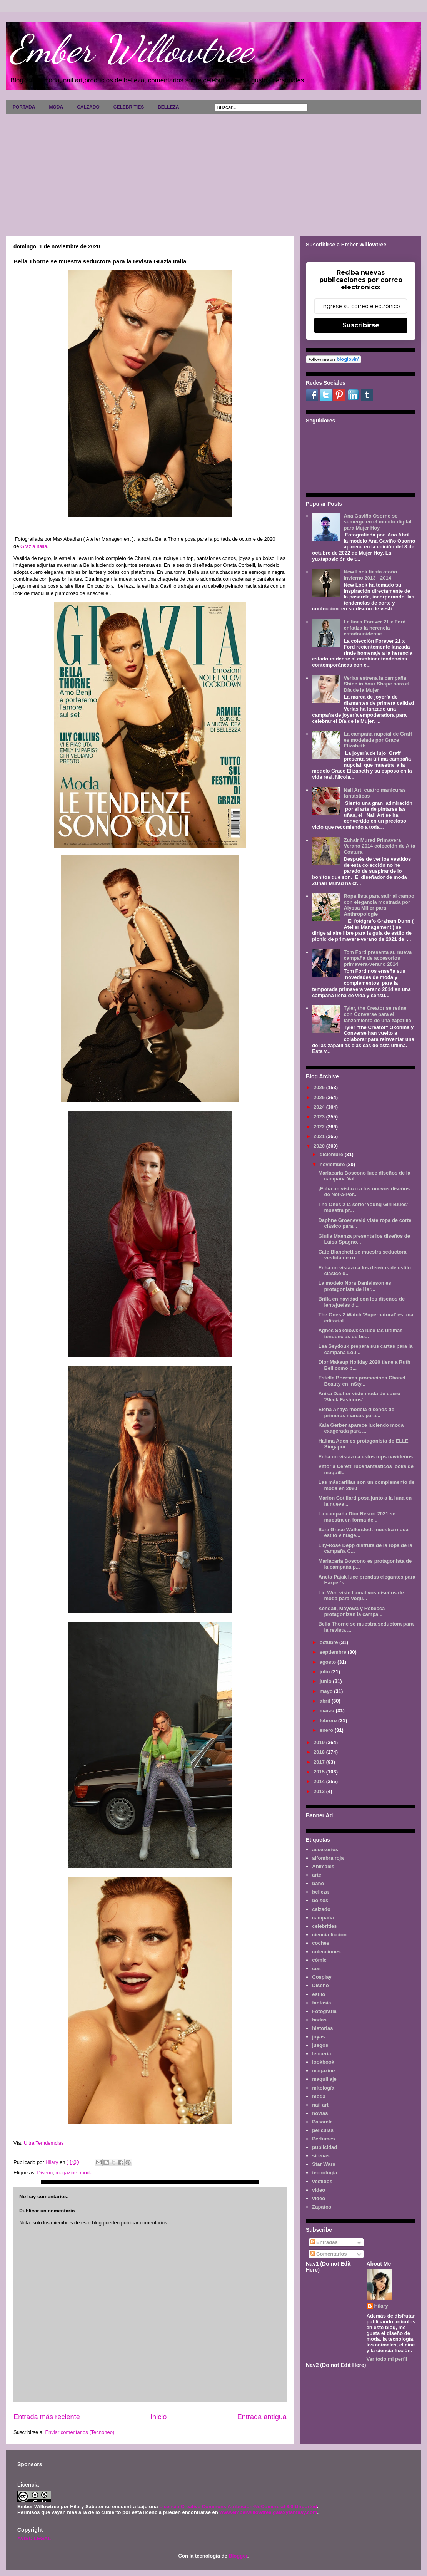 Image resolution: width=427 pixels, height=2576 pixels. Describe the element at coordinates (323, 2062) in the screenshot. I see `lookbook` at that location.